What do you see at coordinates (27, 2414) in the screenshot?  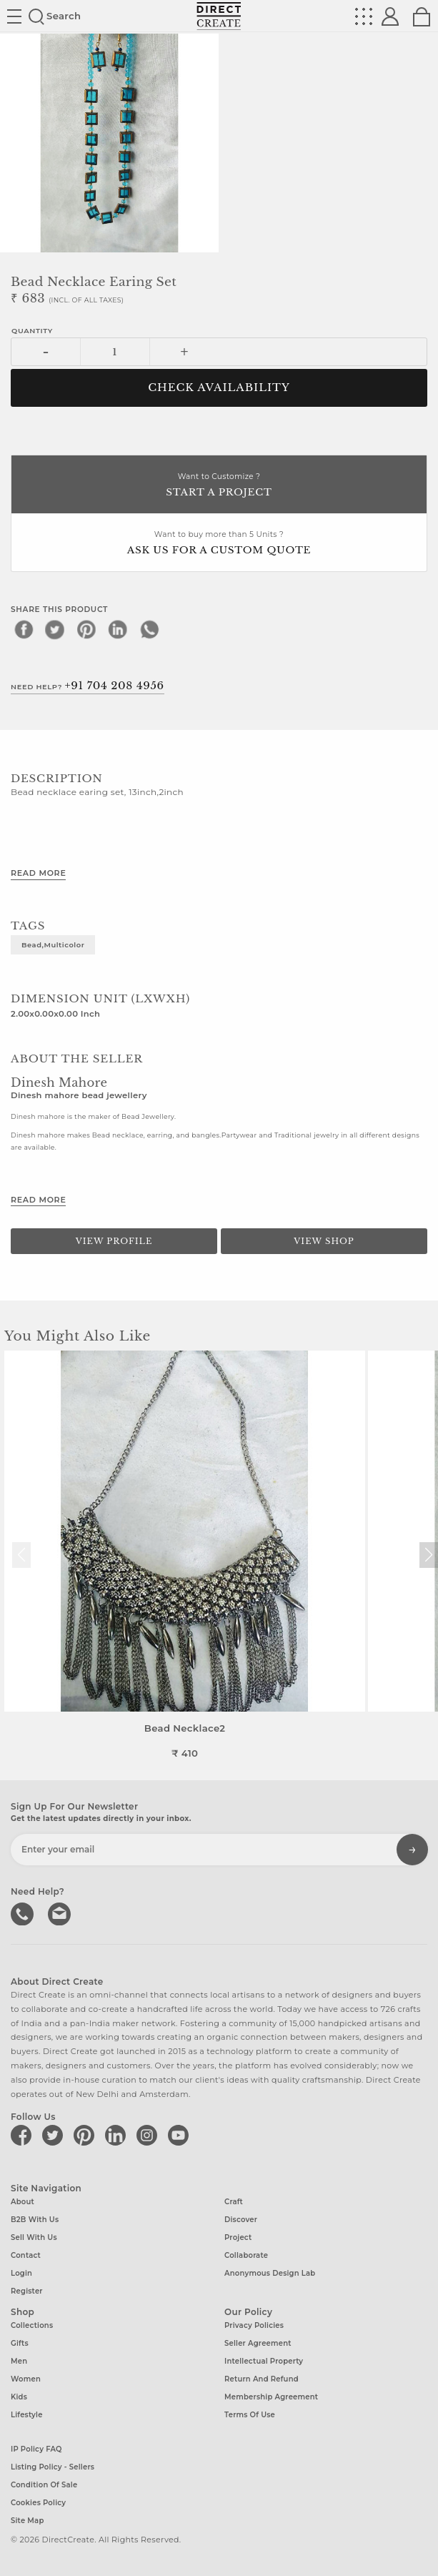 I see `Lifestyle` at bounding box center [27, 2414].